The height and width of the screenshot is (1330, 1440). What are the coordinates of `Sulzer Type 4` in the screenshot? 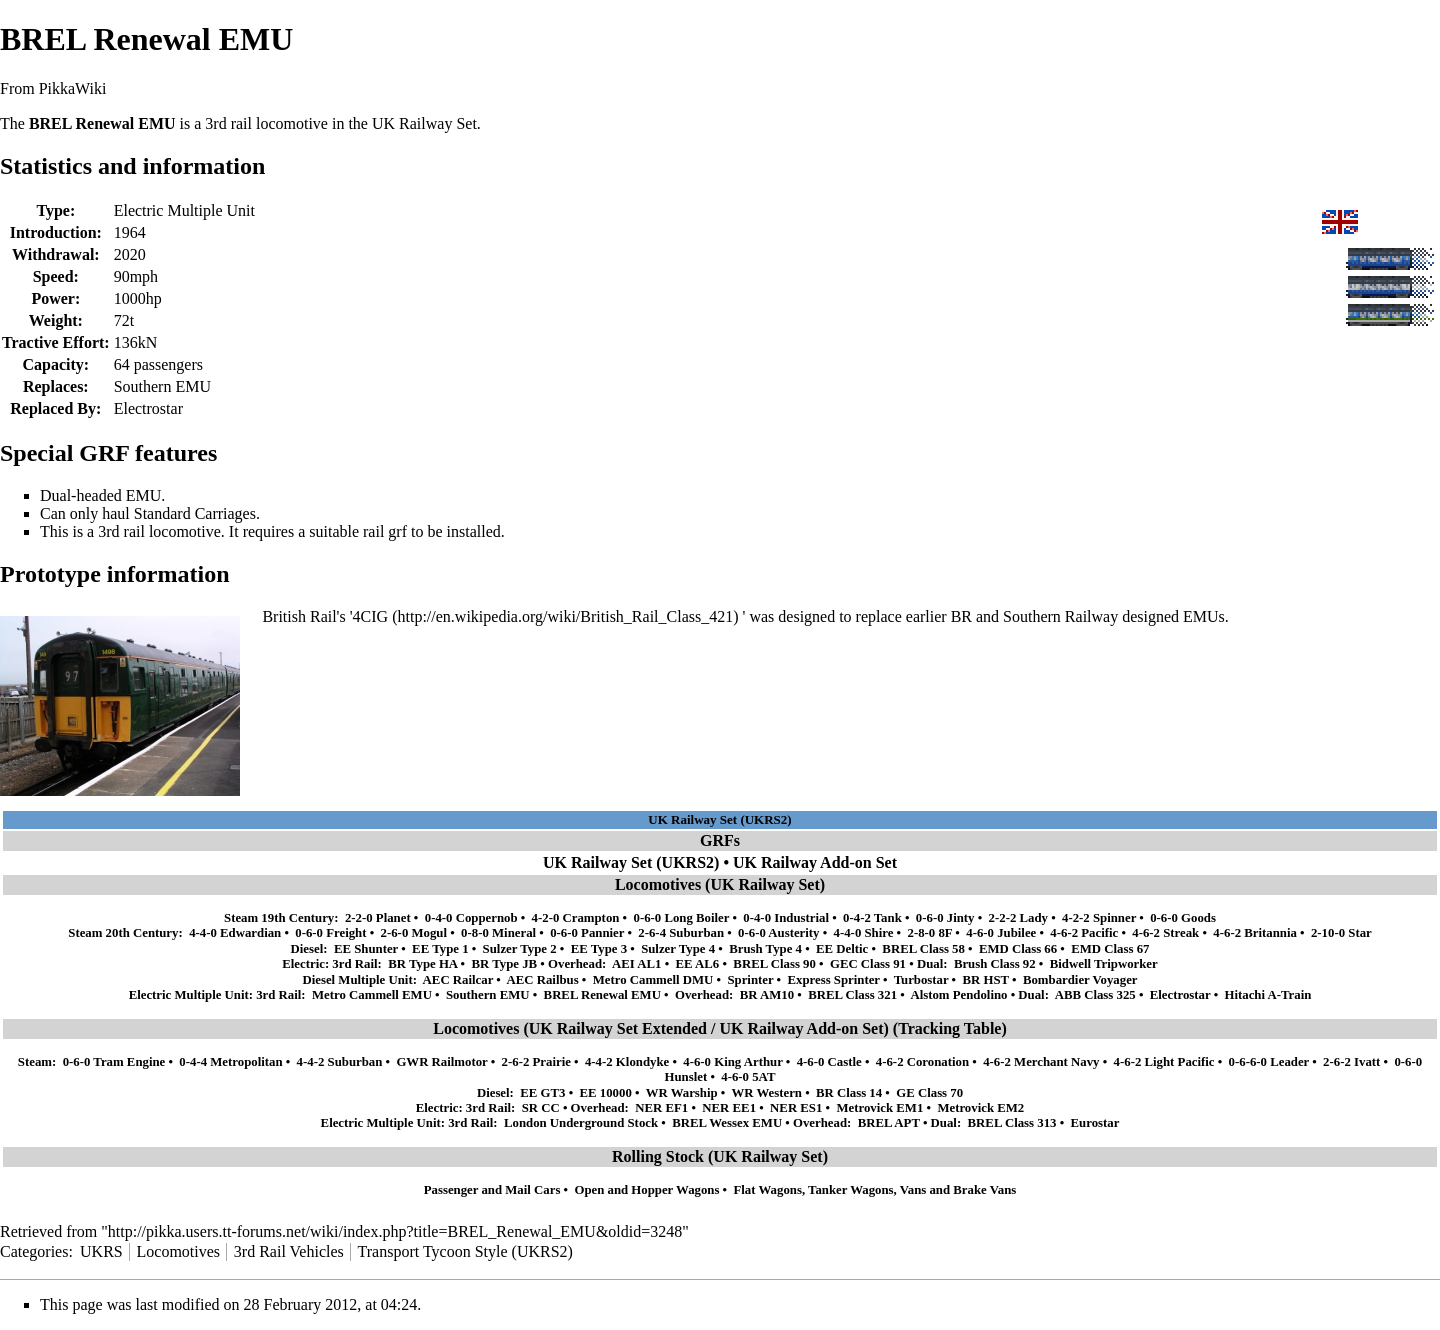 It's located at (678, 949).